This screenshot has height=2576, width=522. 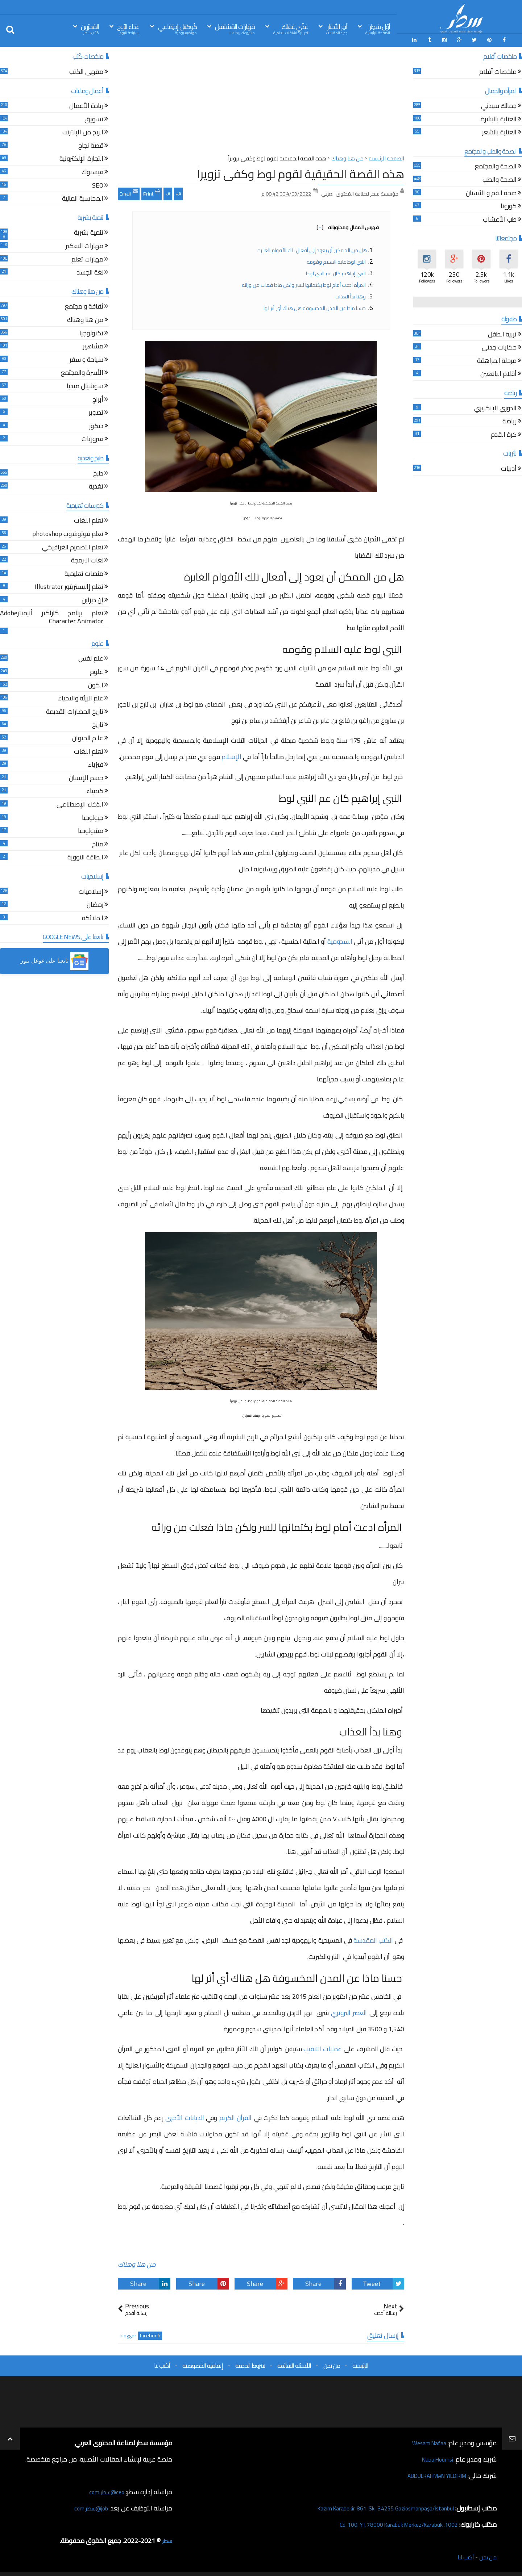 What do you see at coordinates (388, 2523) in the screenshot?
I see `1002. Cd. 100. Yıl, 78000 Karabük Merkez/Karabük` at bounding box center [388, 2523].